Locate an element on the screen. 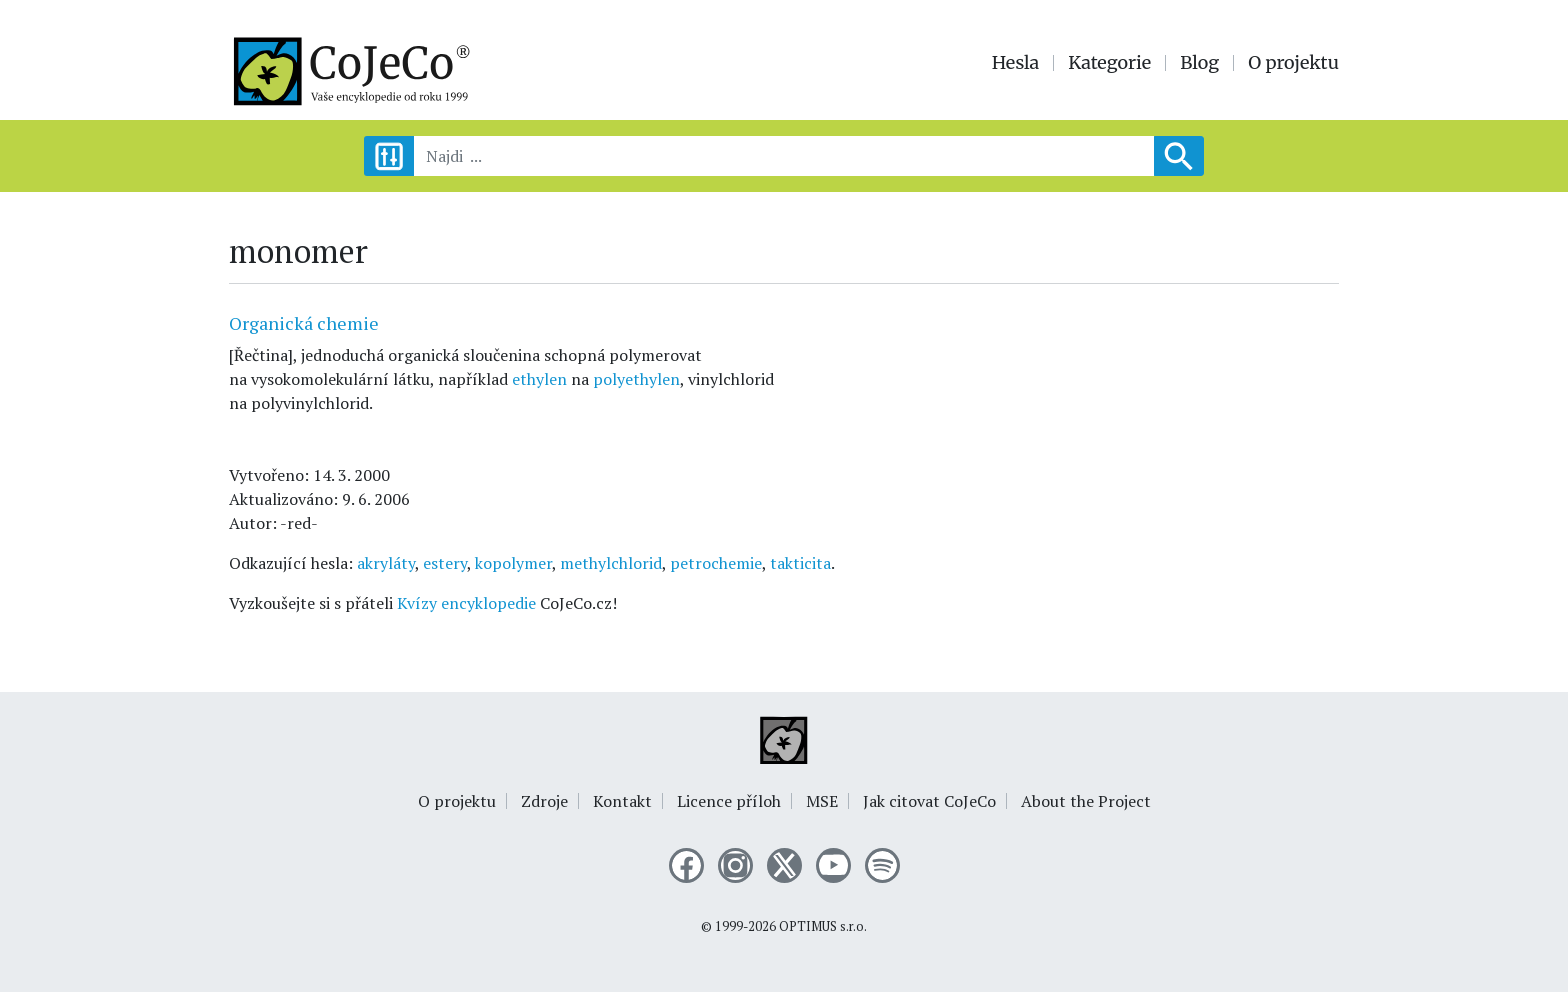  Organická chemie is located at coordinates (304, 323).